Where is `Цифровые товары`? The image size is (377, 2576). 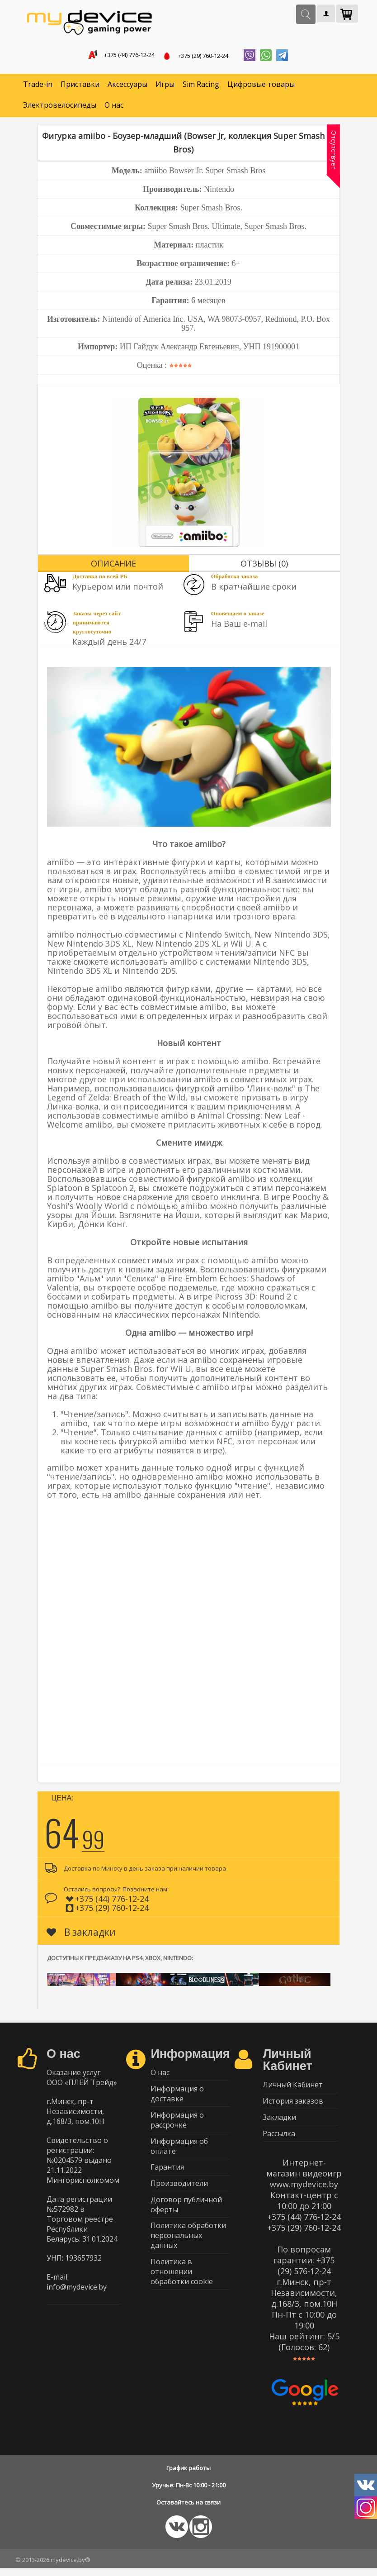
Цифровые товары is located at coordinates (261, 86).